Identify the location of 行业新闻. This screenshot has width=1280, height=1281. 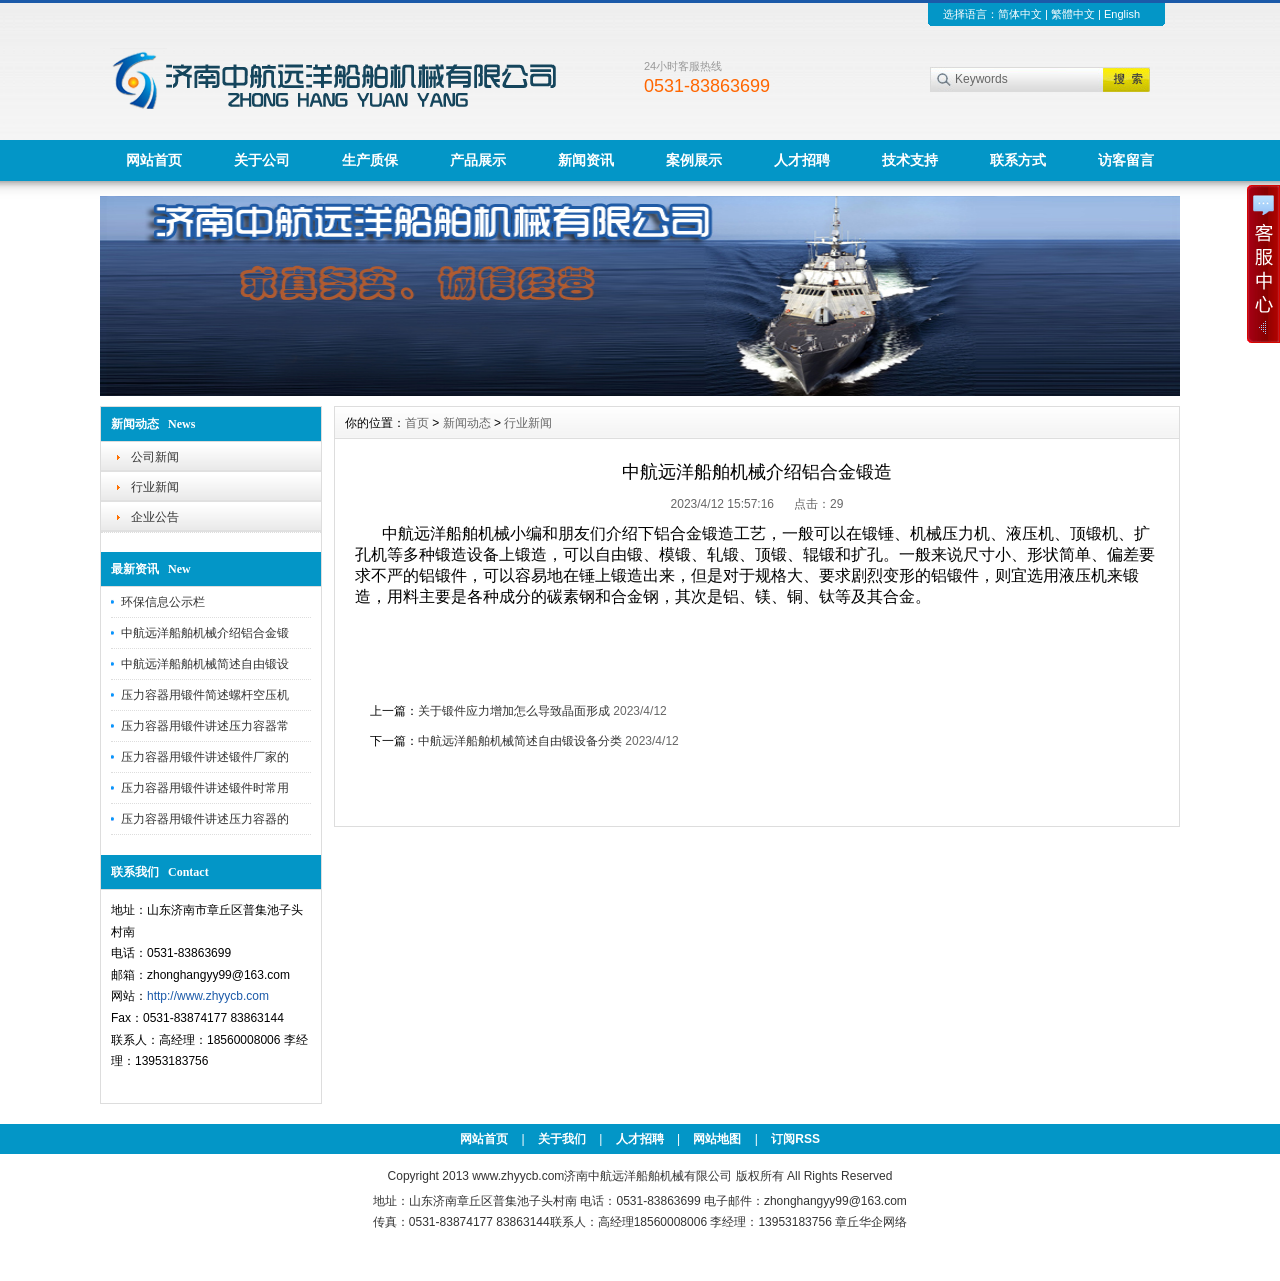
(155, 487).